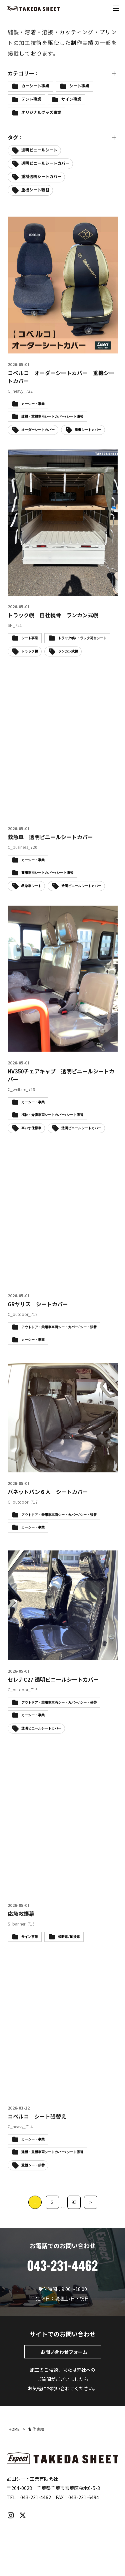  What do you see at coordinates (52, 2152) in the screenshot?
I see `建機・重機車両シートカバー / シート張替` at bounding box center [52, 2152].